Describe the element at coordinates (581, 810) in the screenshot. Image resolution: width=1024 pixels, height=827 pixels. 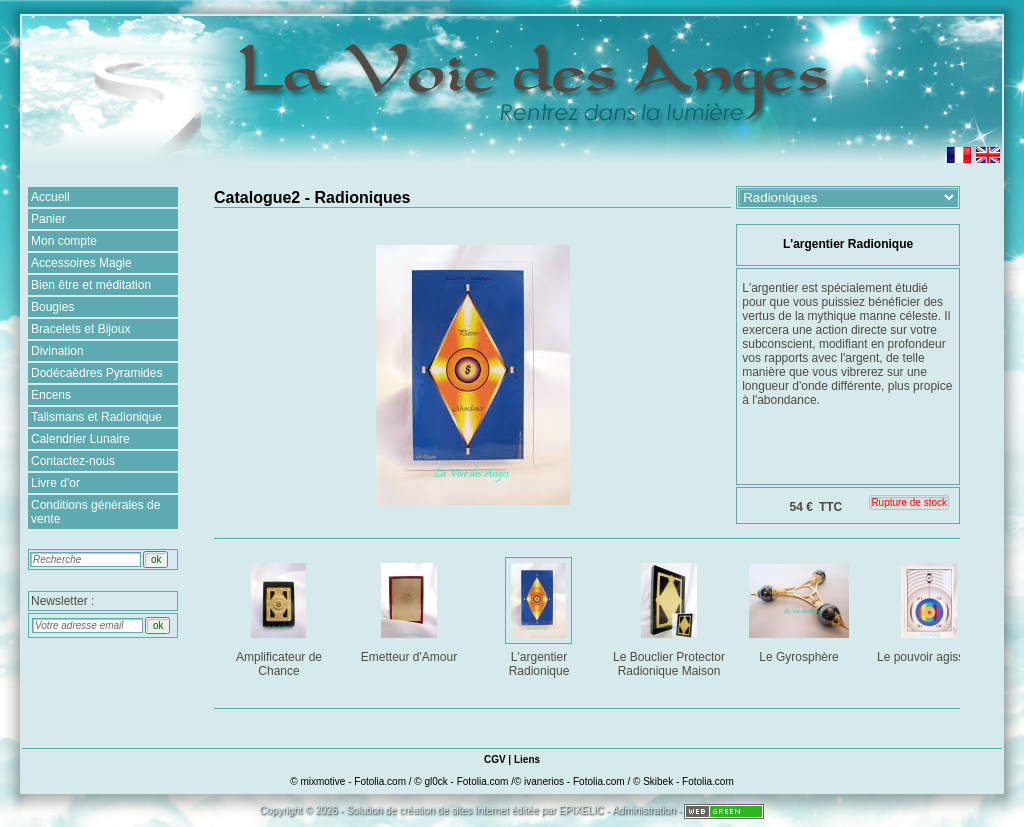
I see `EPIXELIC` at that location.